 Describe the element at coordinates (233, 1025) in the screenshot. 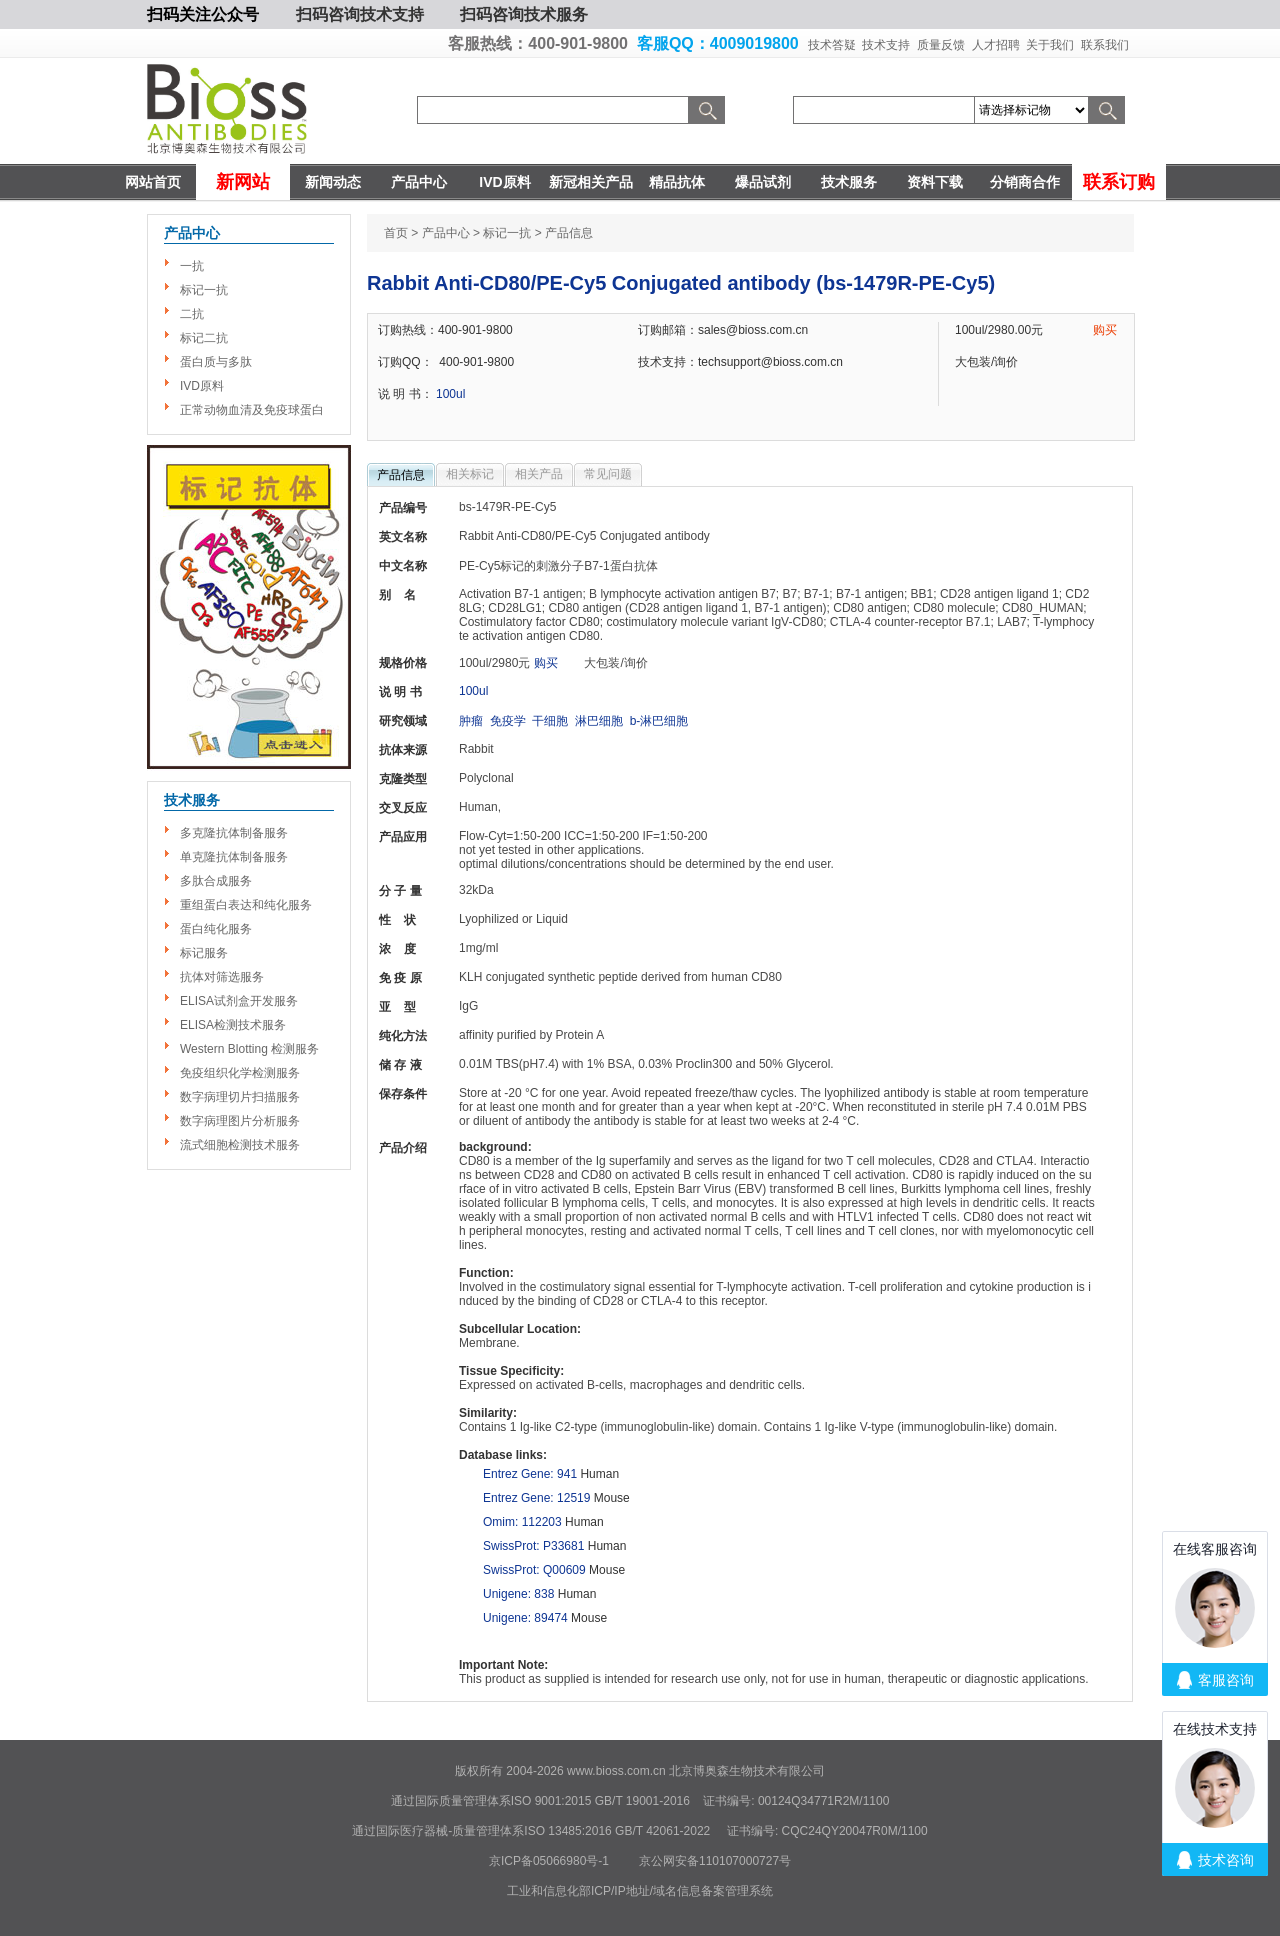

I see `ELISA检测技术服务` at that location.